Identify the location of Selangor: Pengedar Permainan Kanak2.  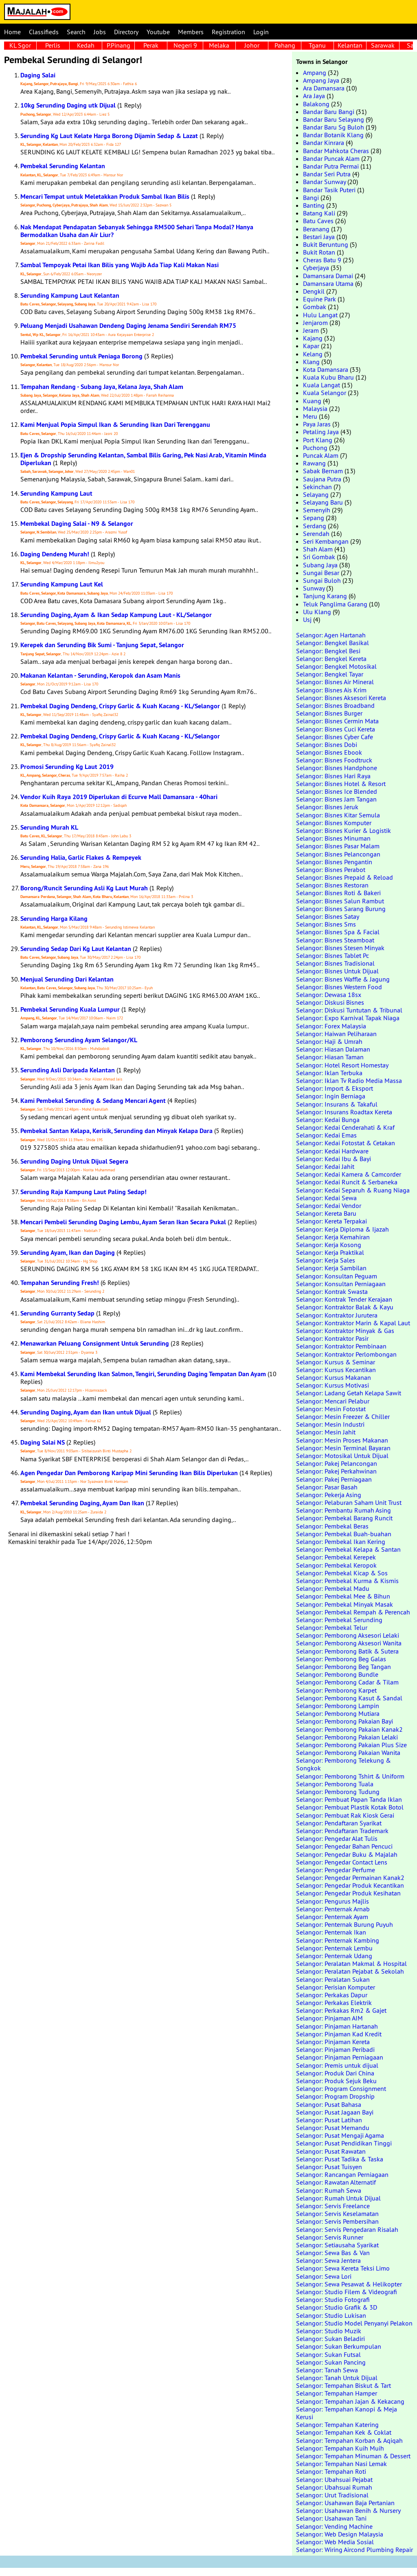
(350, 1877).